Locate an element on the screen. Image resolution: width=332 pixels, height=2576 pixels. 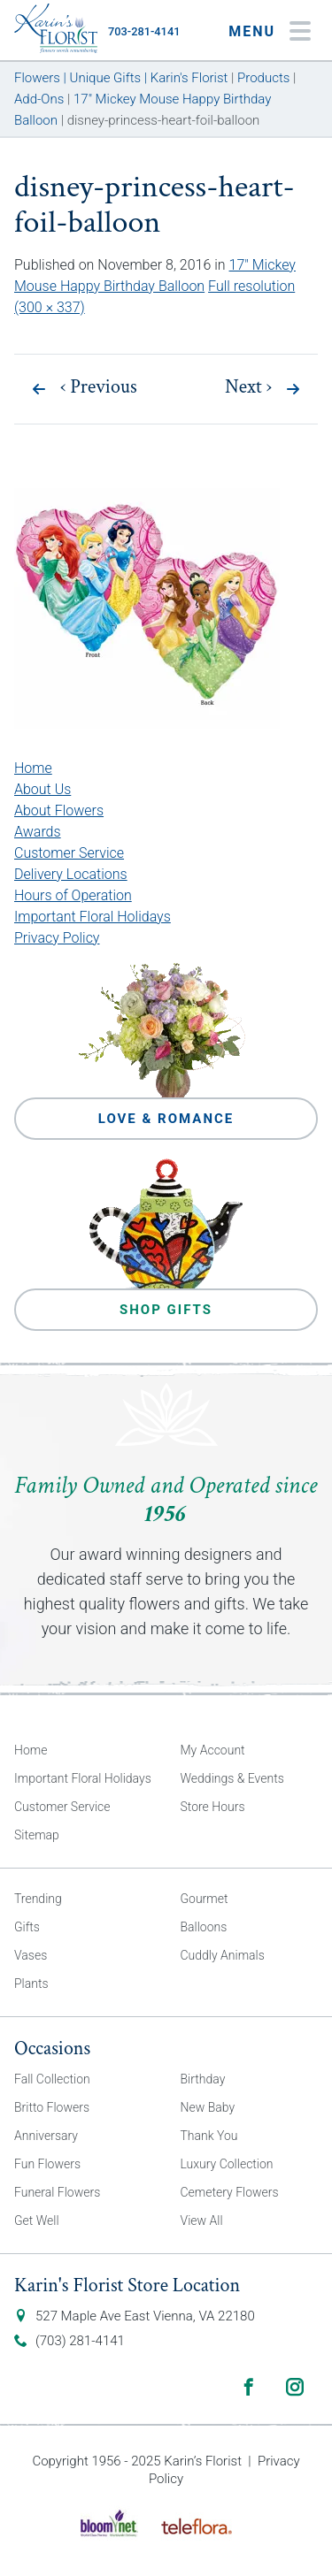
Sitemap is located at coordinates (36, 1835).